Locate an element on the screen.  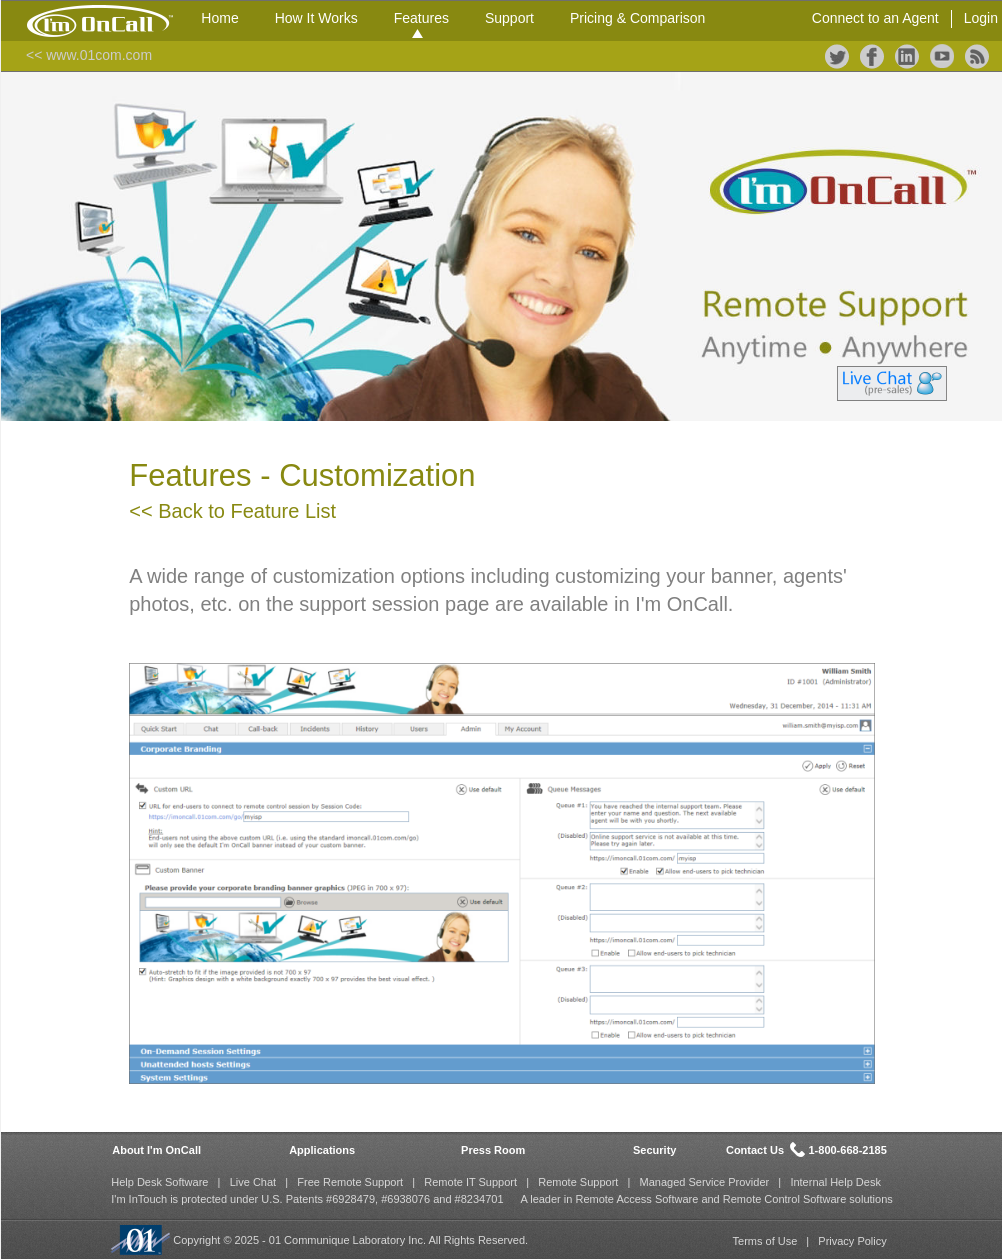
Help Desk Software is located at coordinates (159, 1182).